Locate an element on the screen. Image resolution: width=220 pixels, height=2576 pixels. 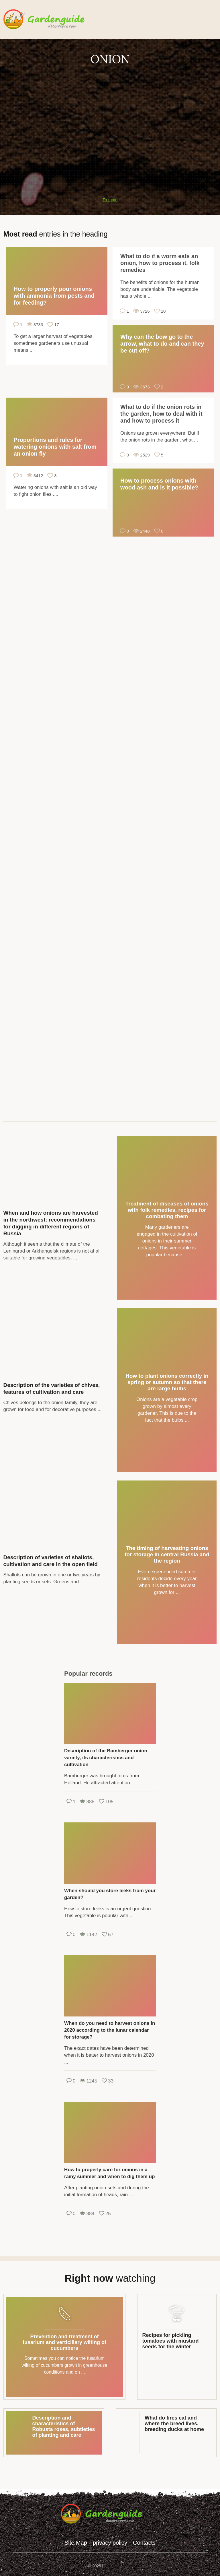
Proportions and rules for watering onions with salt from an onion fly is located at coordinates (55, 447).